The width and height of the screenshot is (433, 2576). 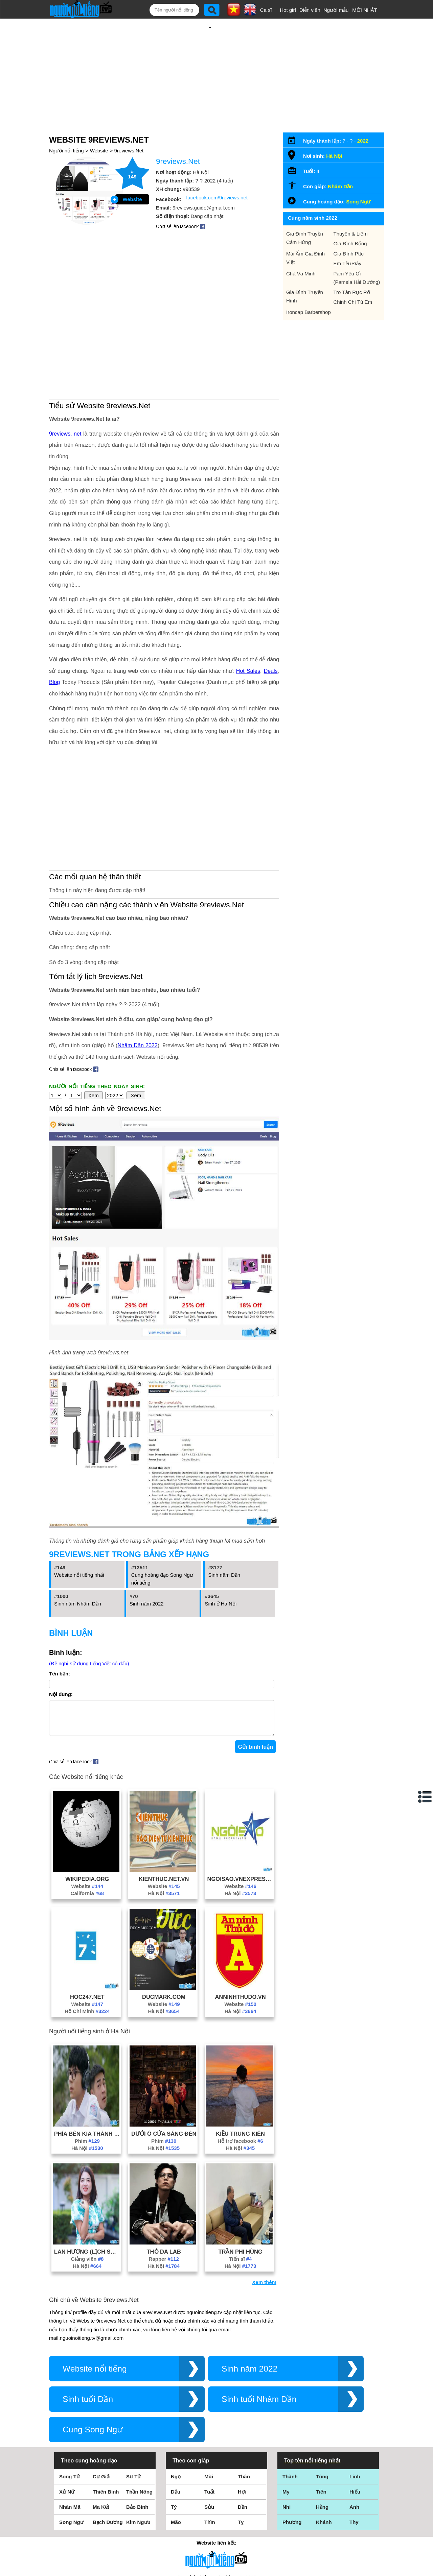 What do you see at coordinates (264, 2194) in the screenshot?
I see `Xem thêm` at bounding box center [264, 2194].